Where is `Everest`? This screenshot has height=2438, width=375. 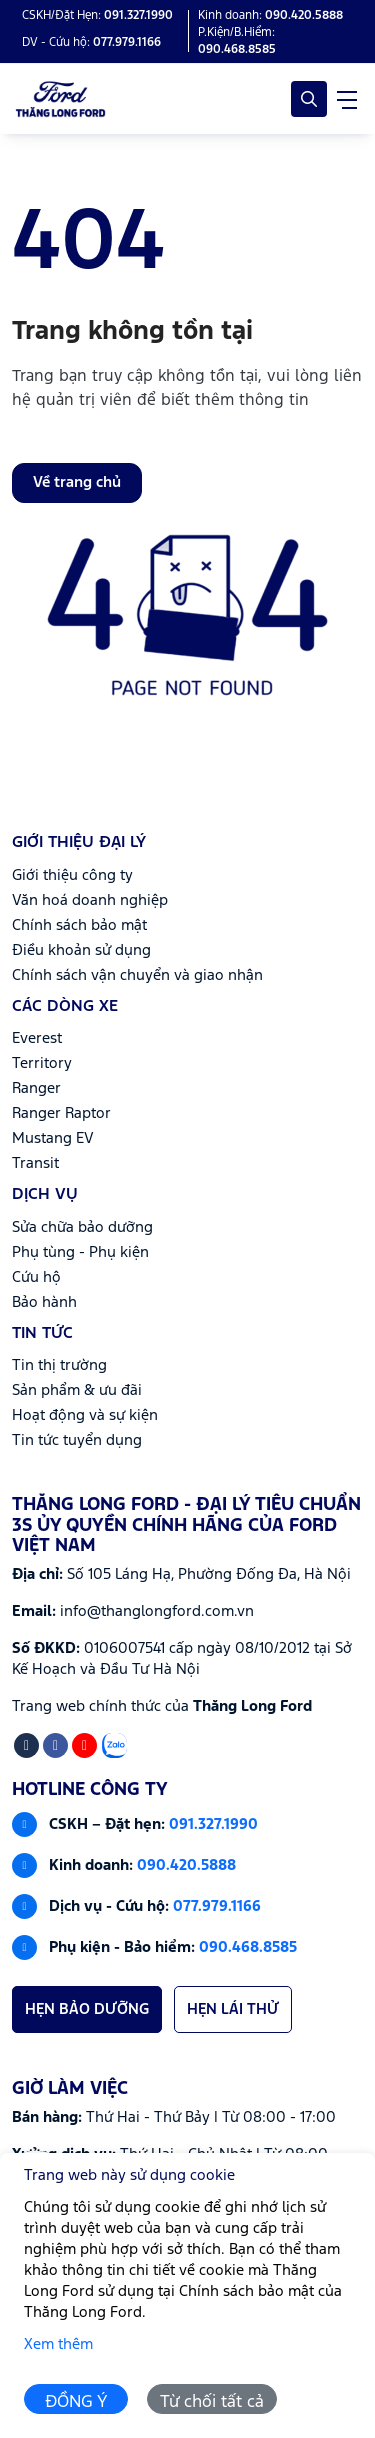
Everest is located at coordinates (37, 1038).